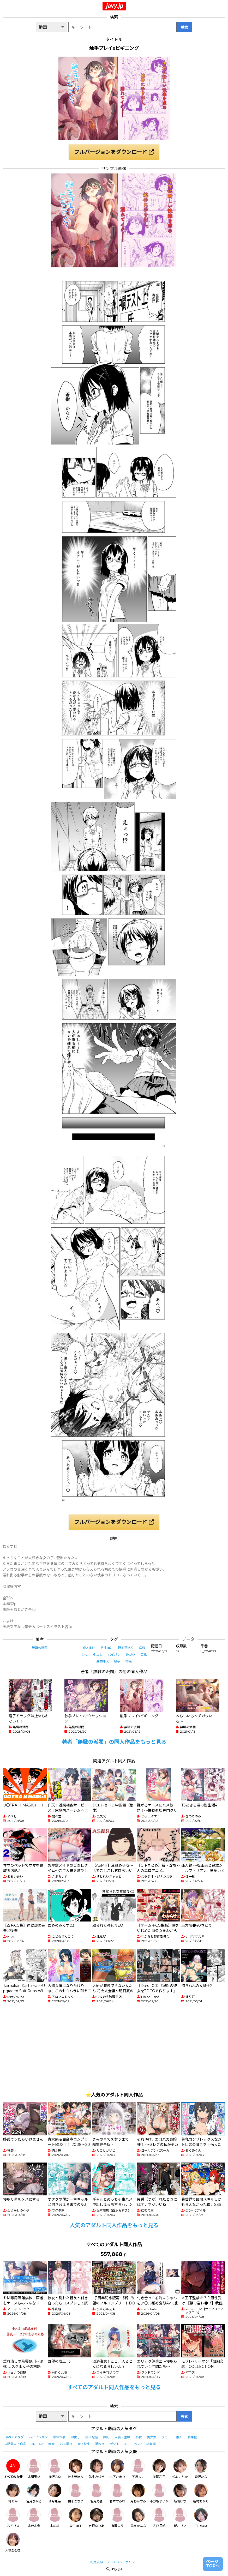 This screenshot has width=228, height=2576. Describe the element at coordinates (143, 1654) in the screenshot. I see `巨乳` at that location.